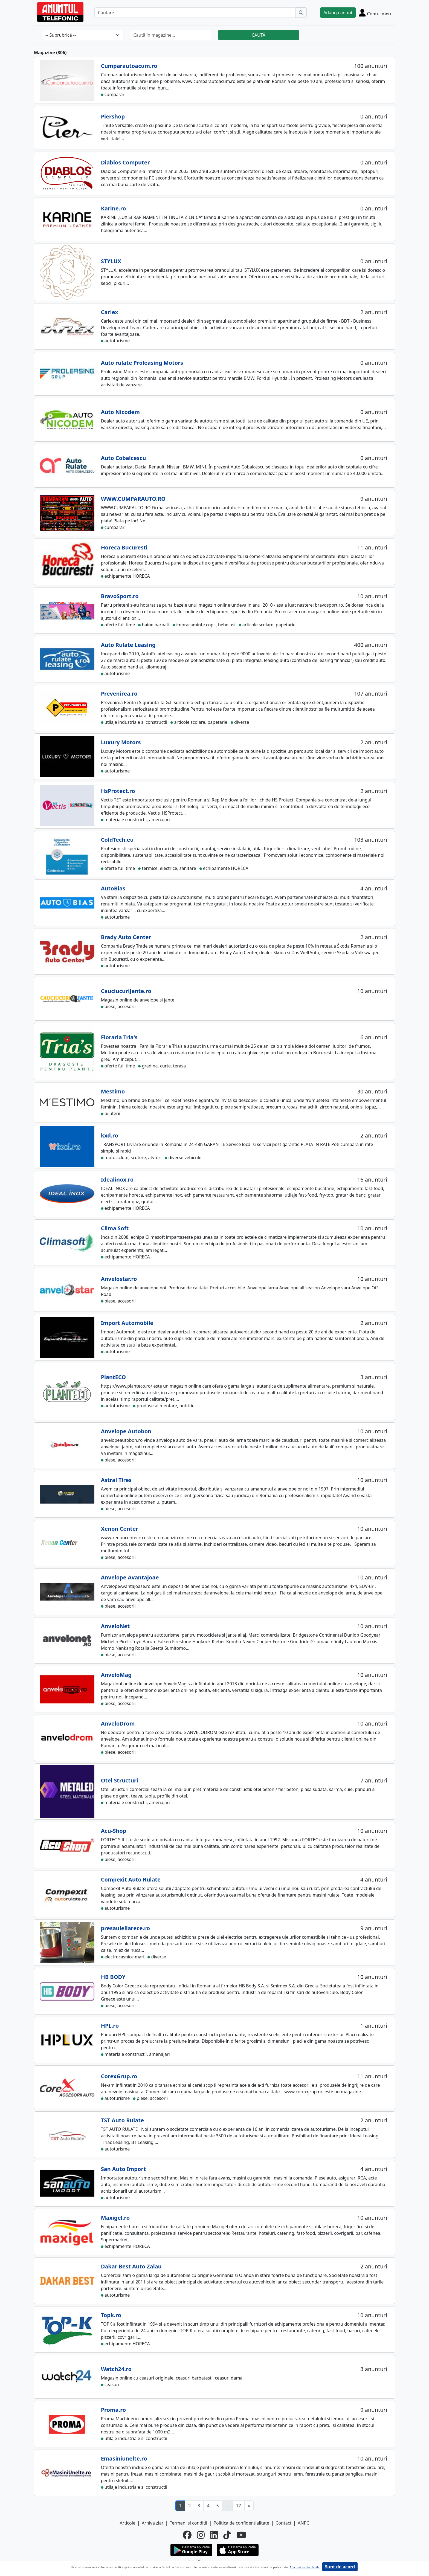  Describe the element at coordinates (126, 1431) in the screenshot. I see `Anvelope Autobon` at that location.